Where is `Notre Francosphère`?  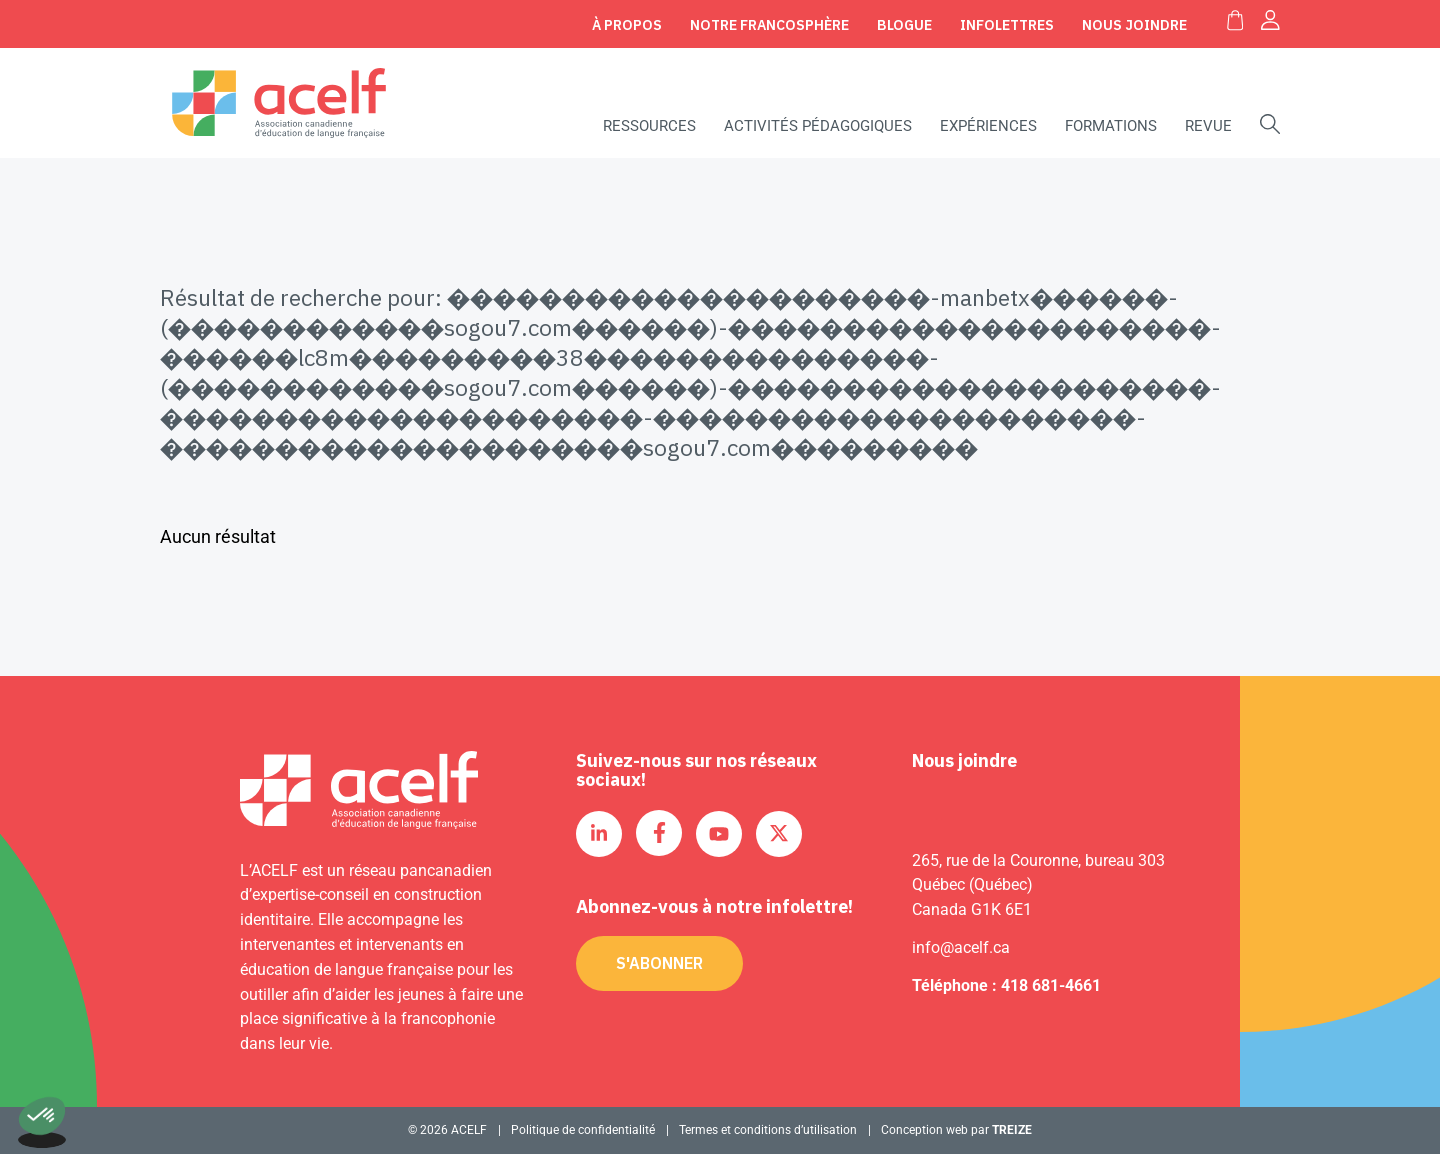 Notre Francosphère is located at coordinates (769, 25).